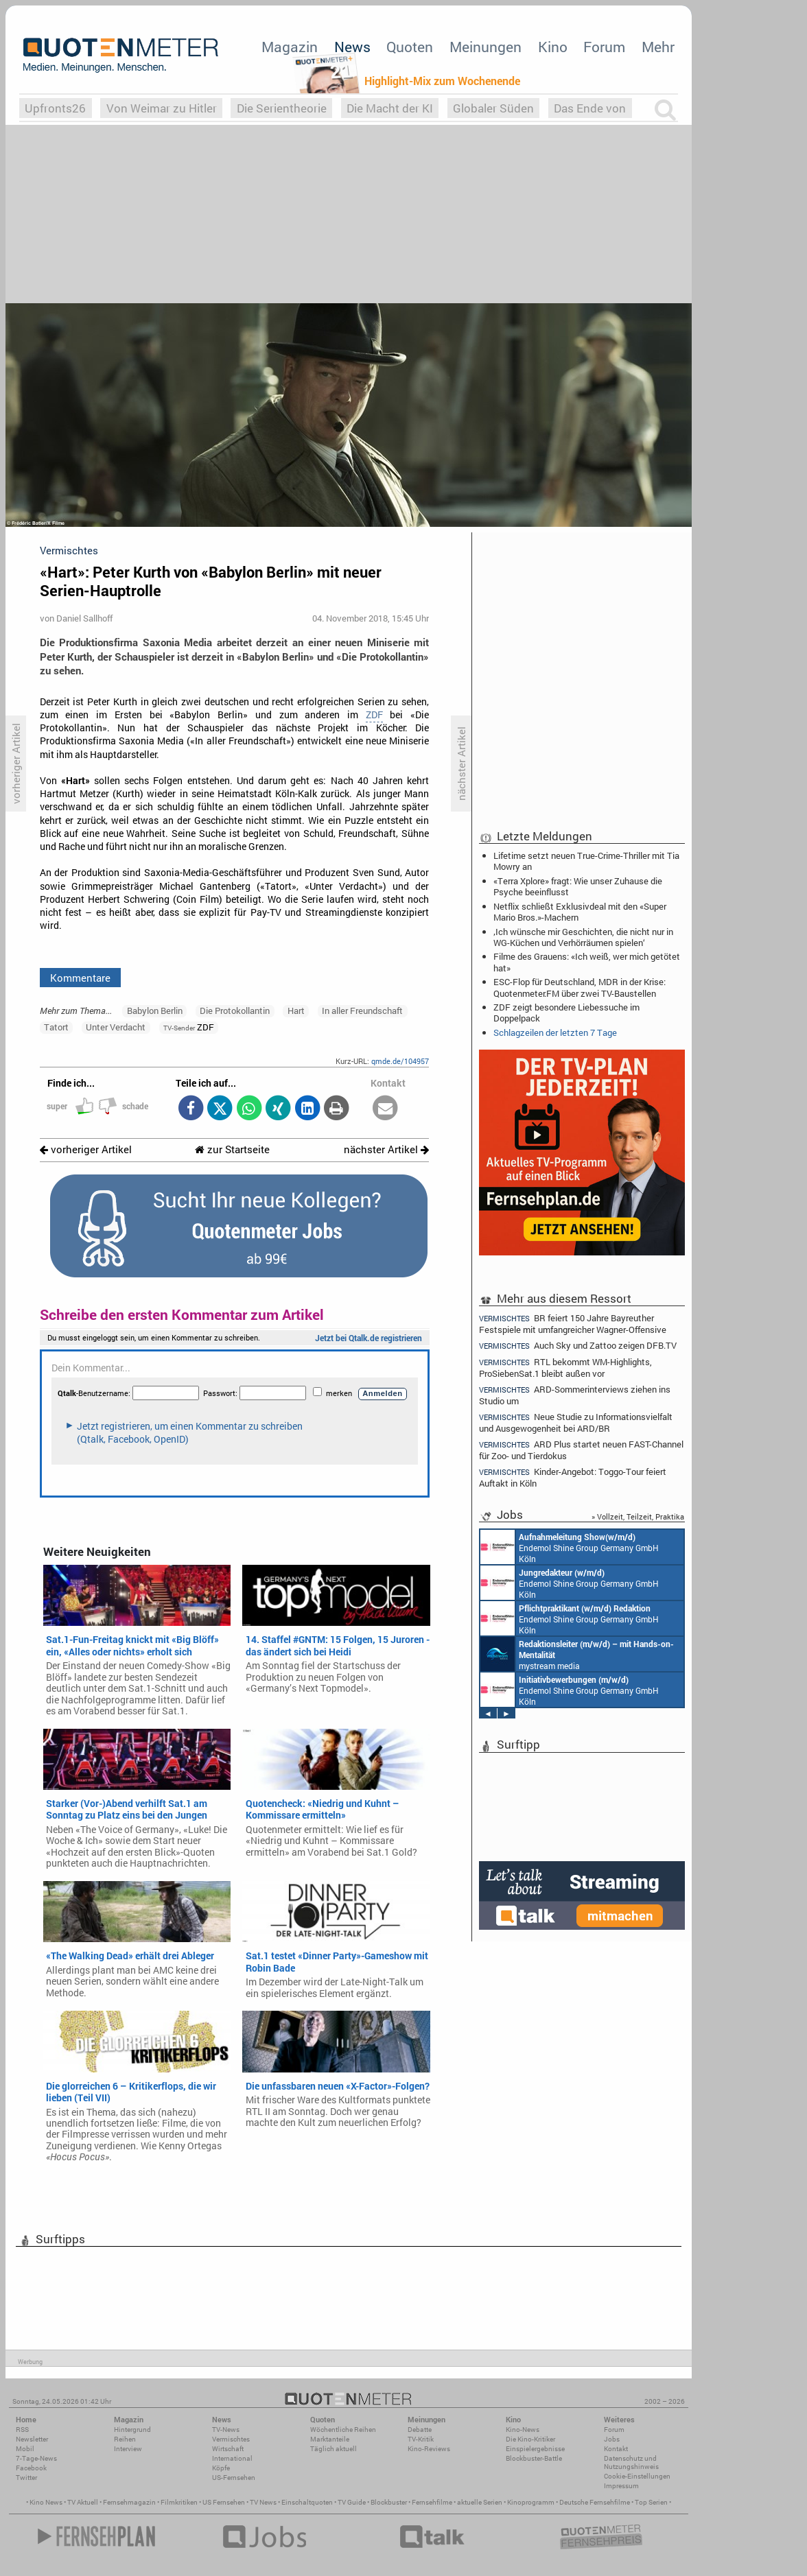 This screenshot has height=2576, width=807. I want to click on TV Guide, so click(352, 2502).